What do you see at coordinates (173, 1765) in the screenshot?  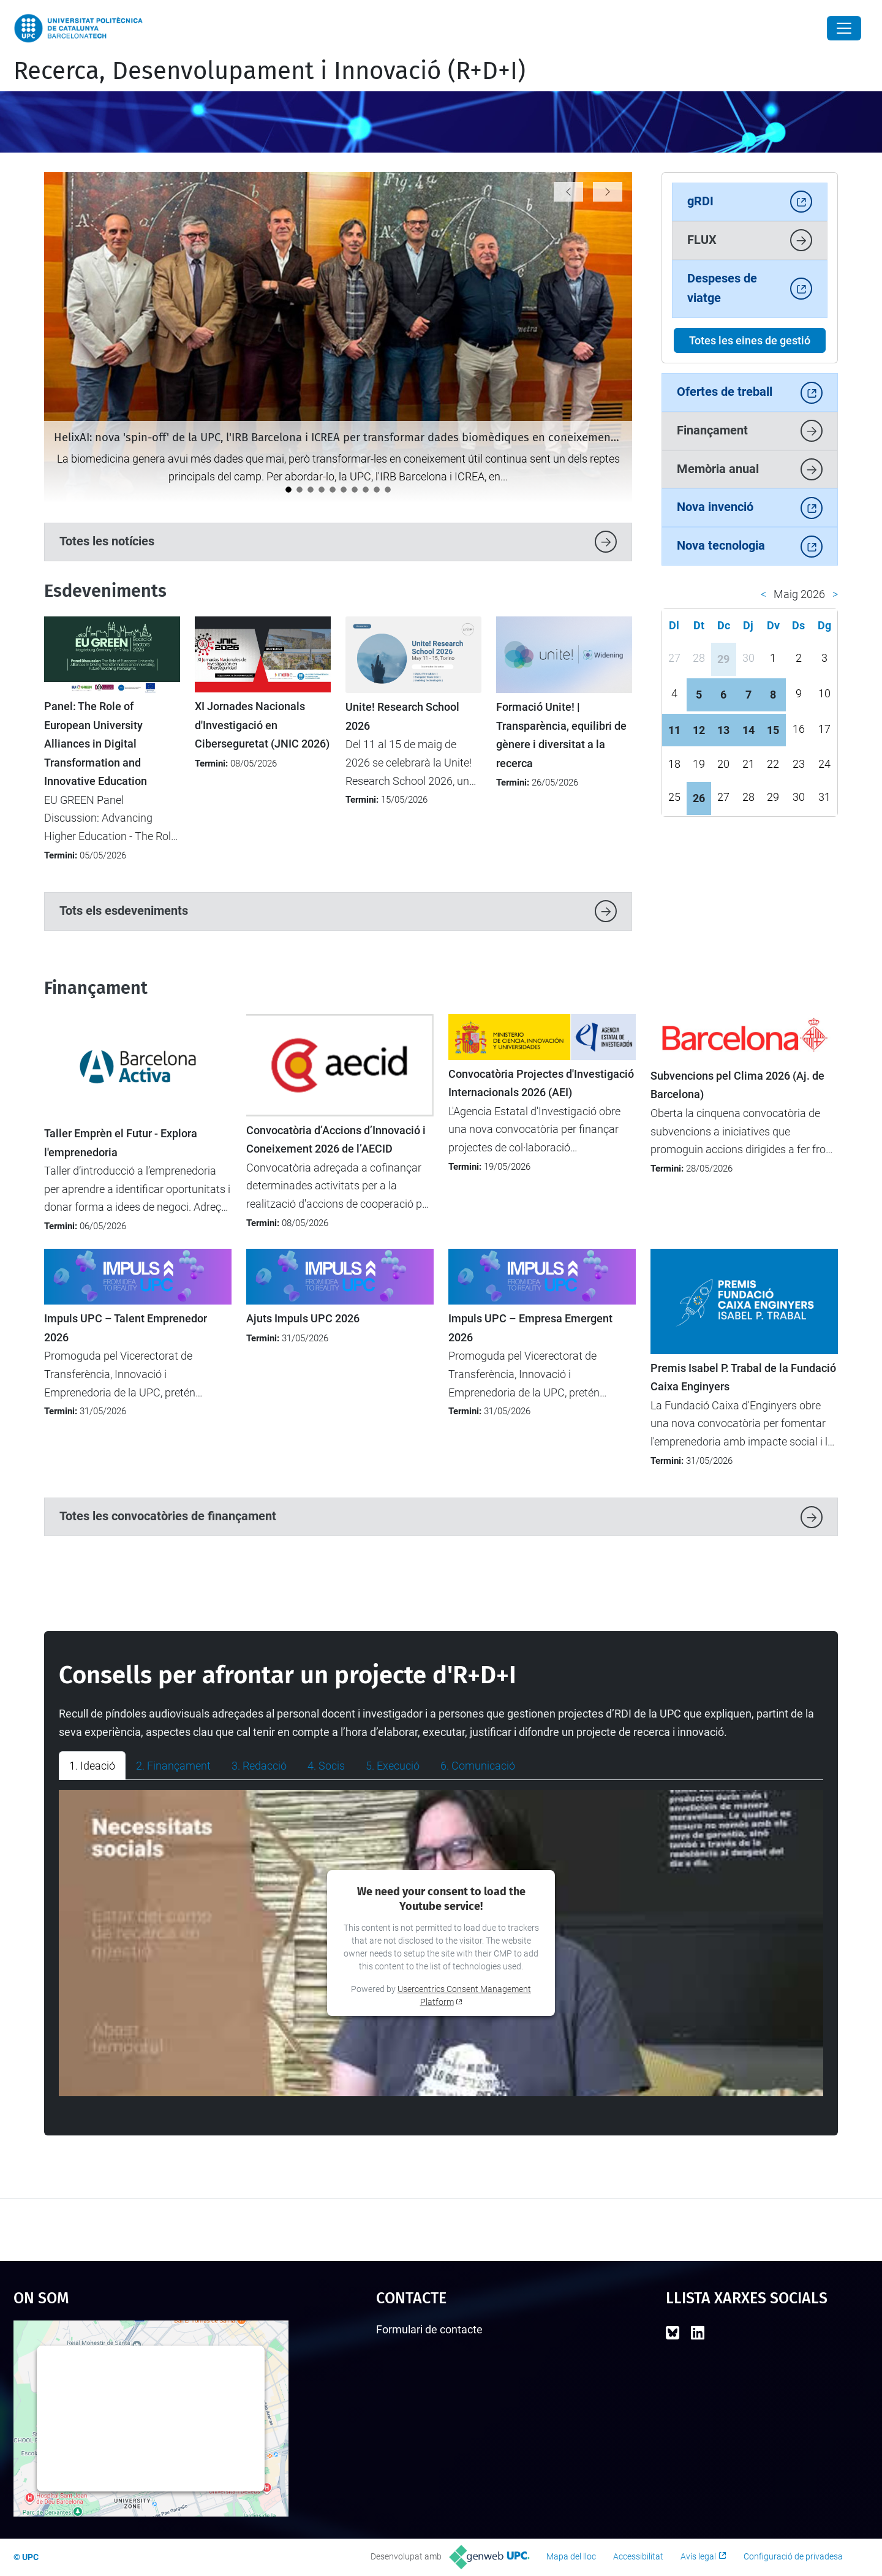 I see `2. Finançament [tab]` at bounding box center [173, 1765].